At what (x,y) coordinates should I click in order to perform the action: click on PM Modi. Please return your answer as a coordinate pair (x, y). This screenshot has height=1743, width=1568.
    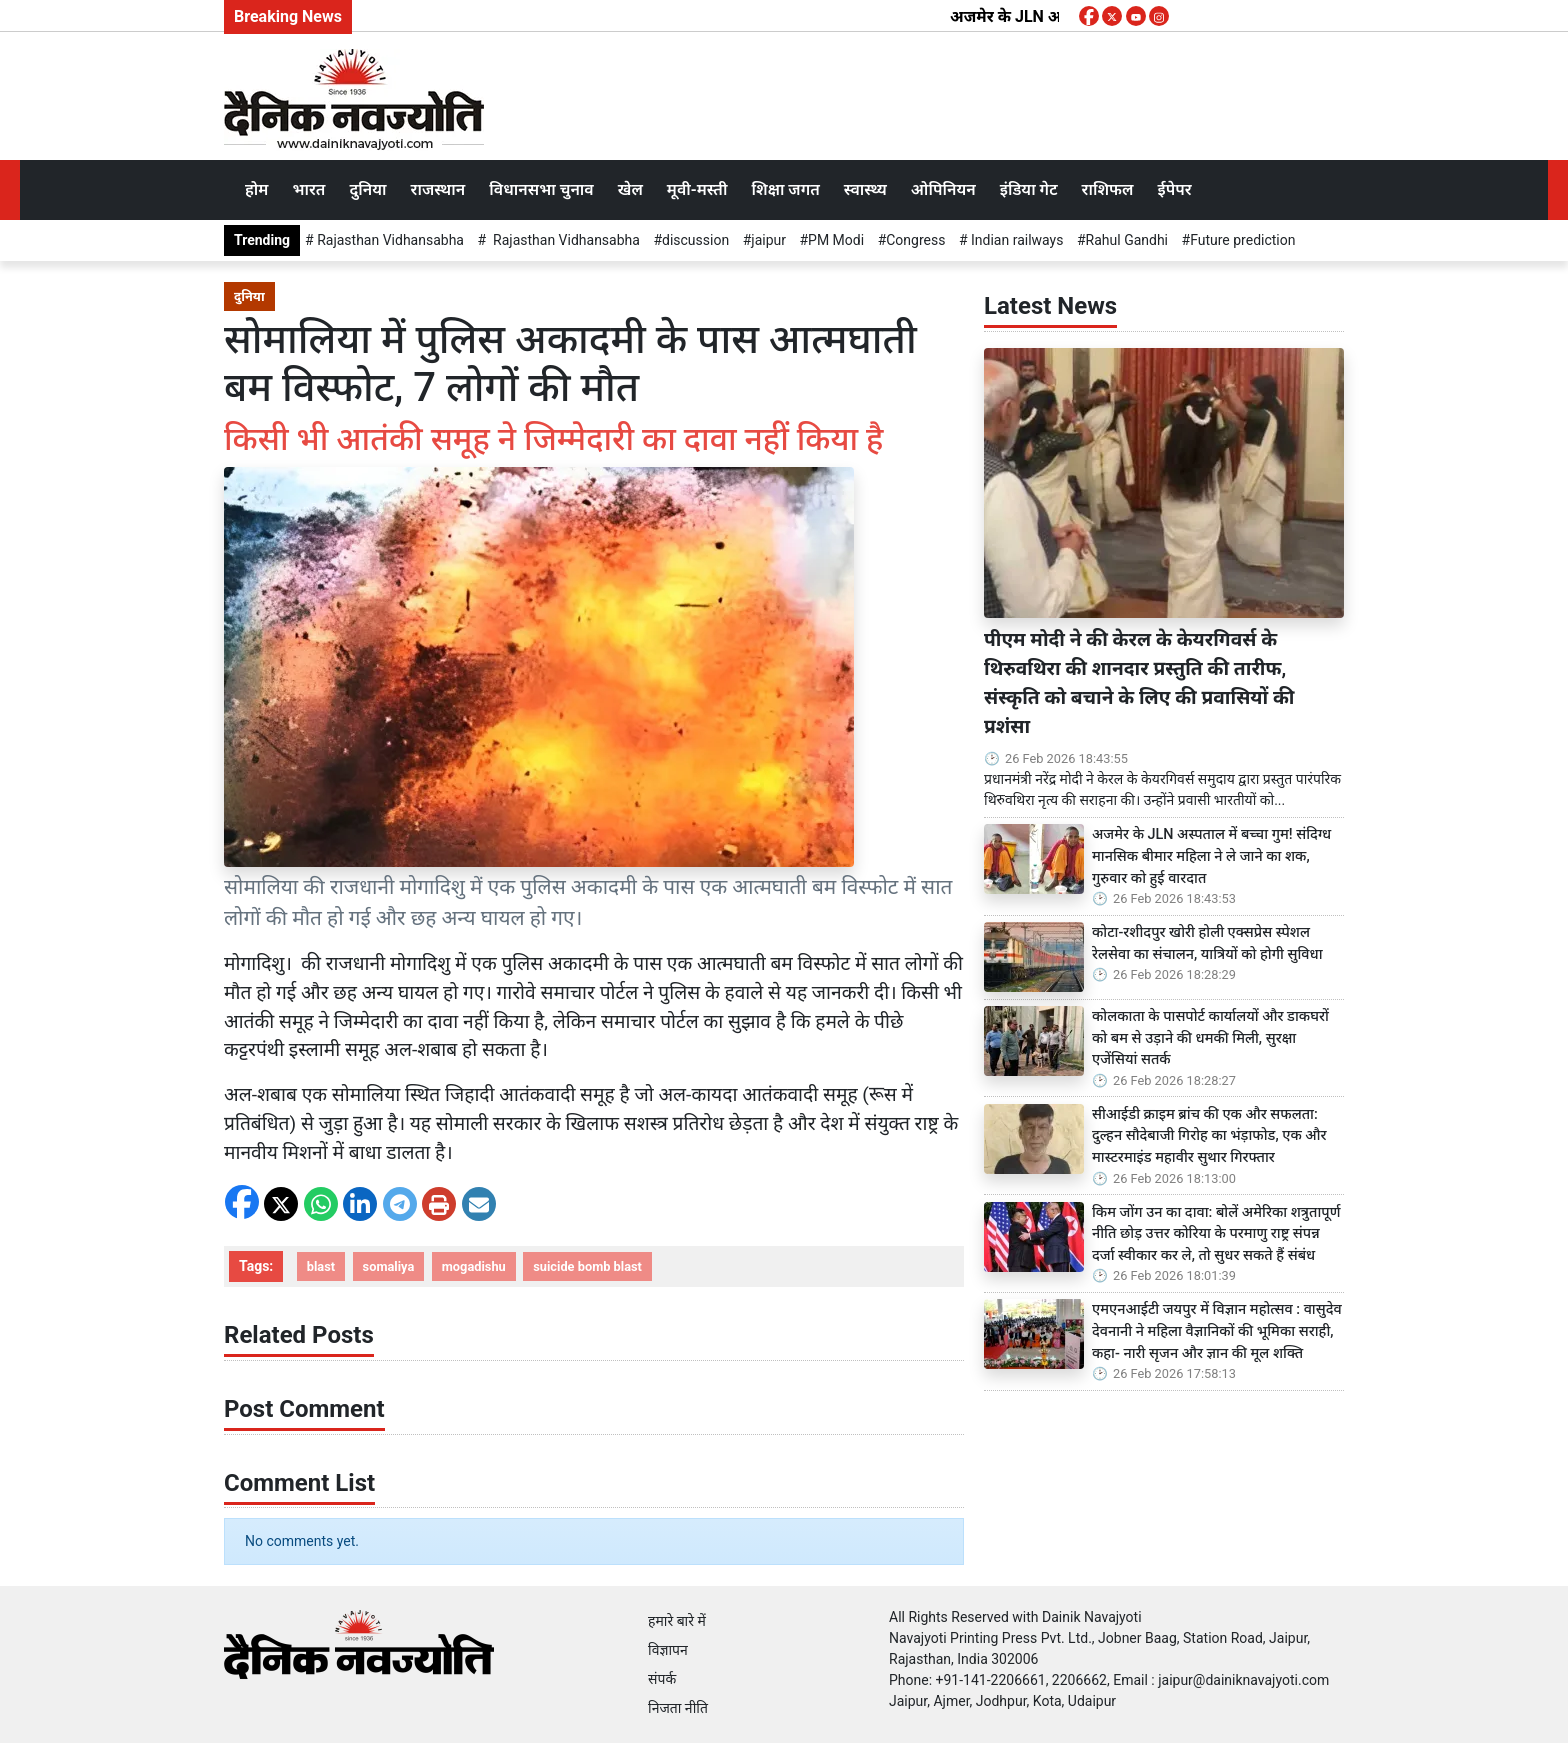
    Looking at the image, I should click on (836, 240).